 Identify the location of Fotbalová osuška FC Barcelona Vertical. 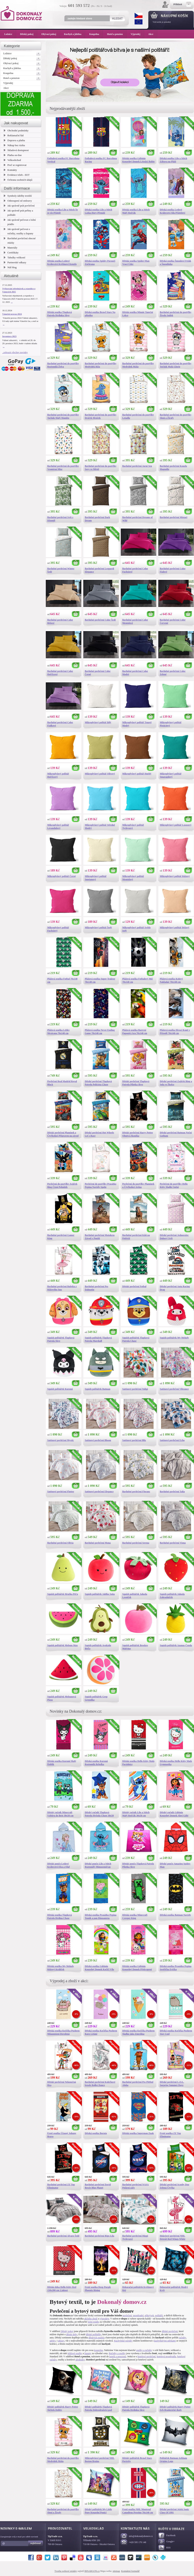
(63, 160).